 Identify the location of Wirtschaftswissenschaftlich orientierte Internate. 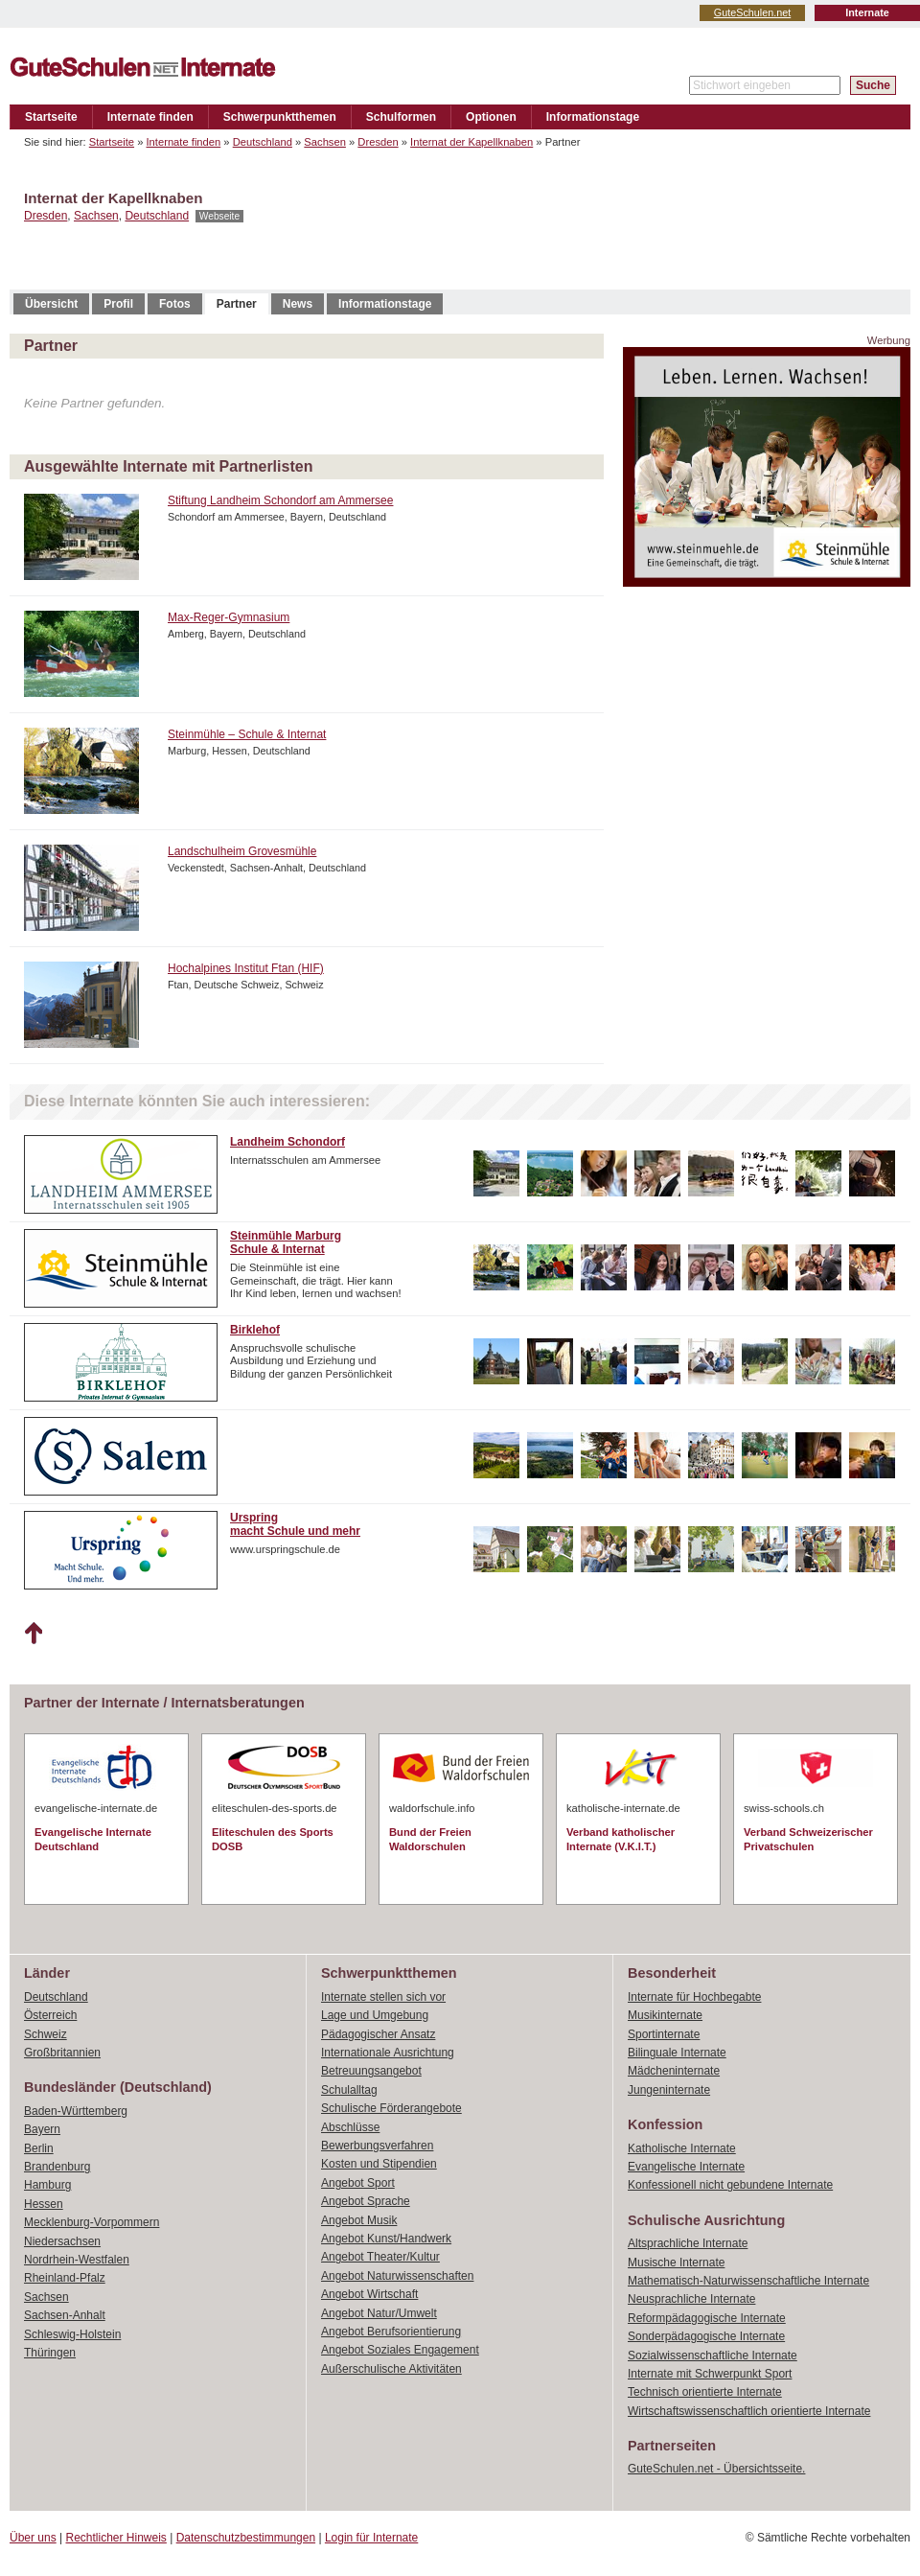
(749, 2411).